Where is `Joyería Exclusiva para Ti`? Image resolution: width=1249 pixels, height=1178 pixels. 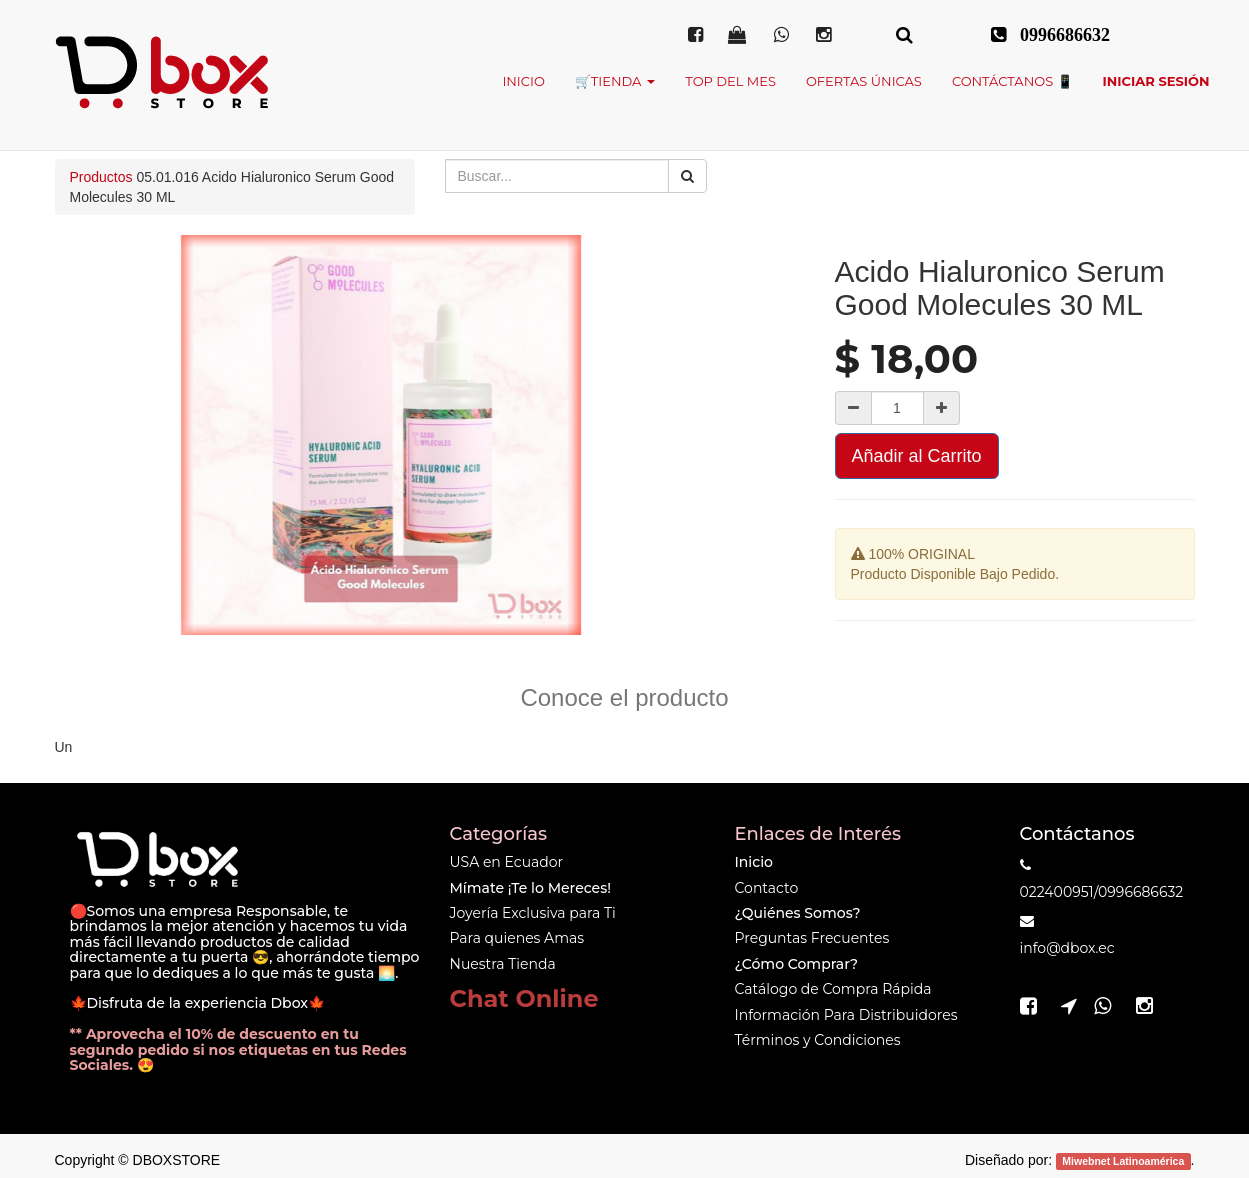 Joyería Exclusiva para Ti is located at coordinates (533, 913).